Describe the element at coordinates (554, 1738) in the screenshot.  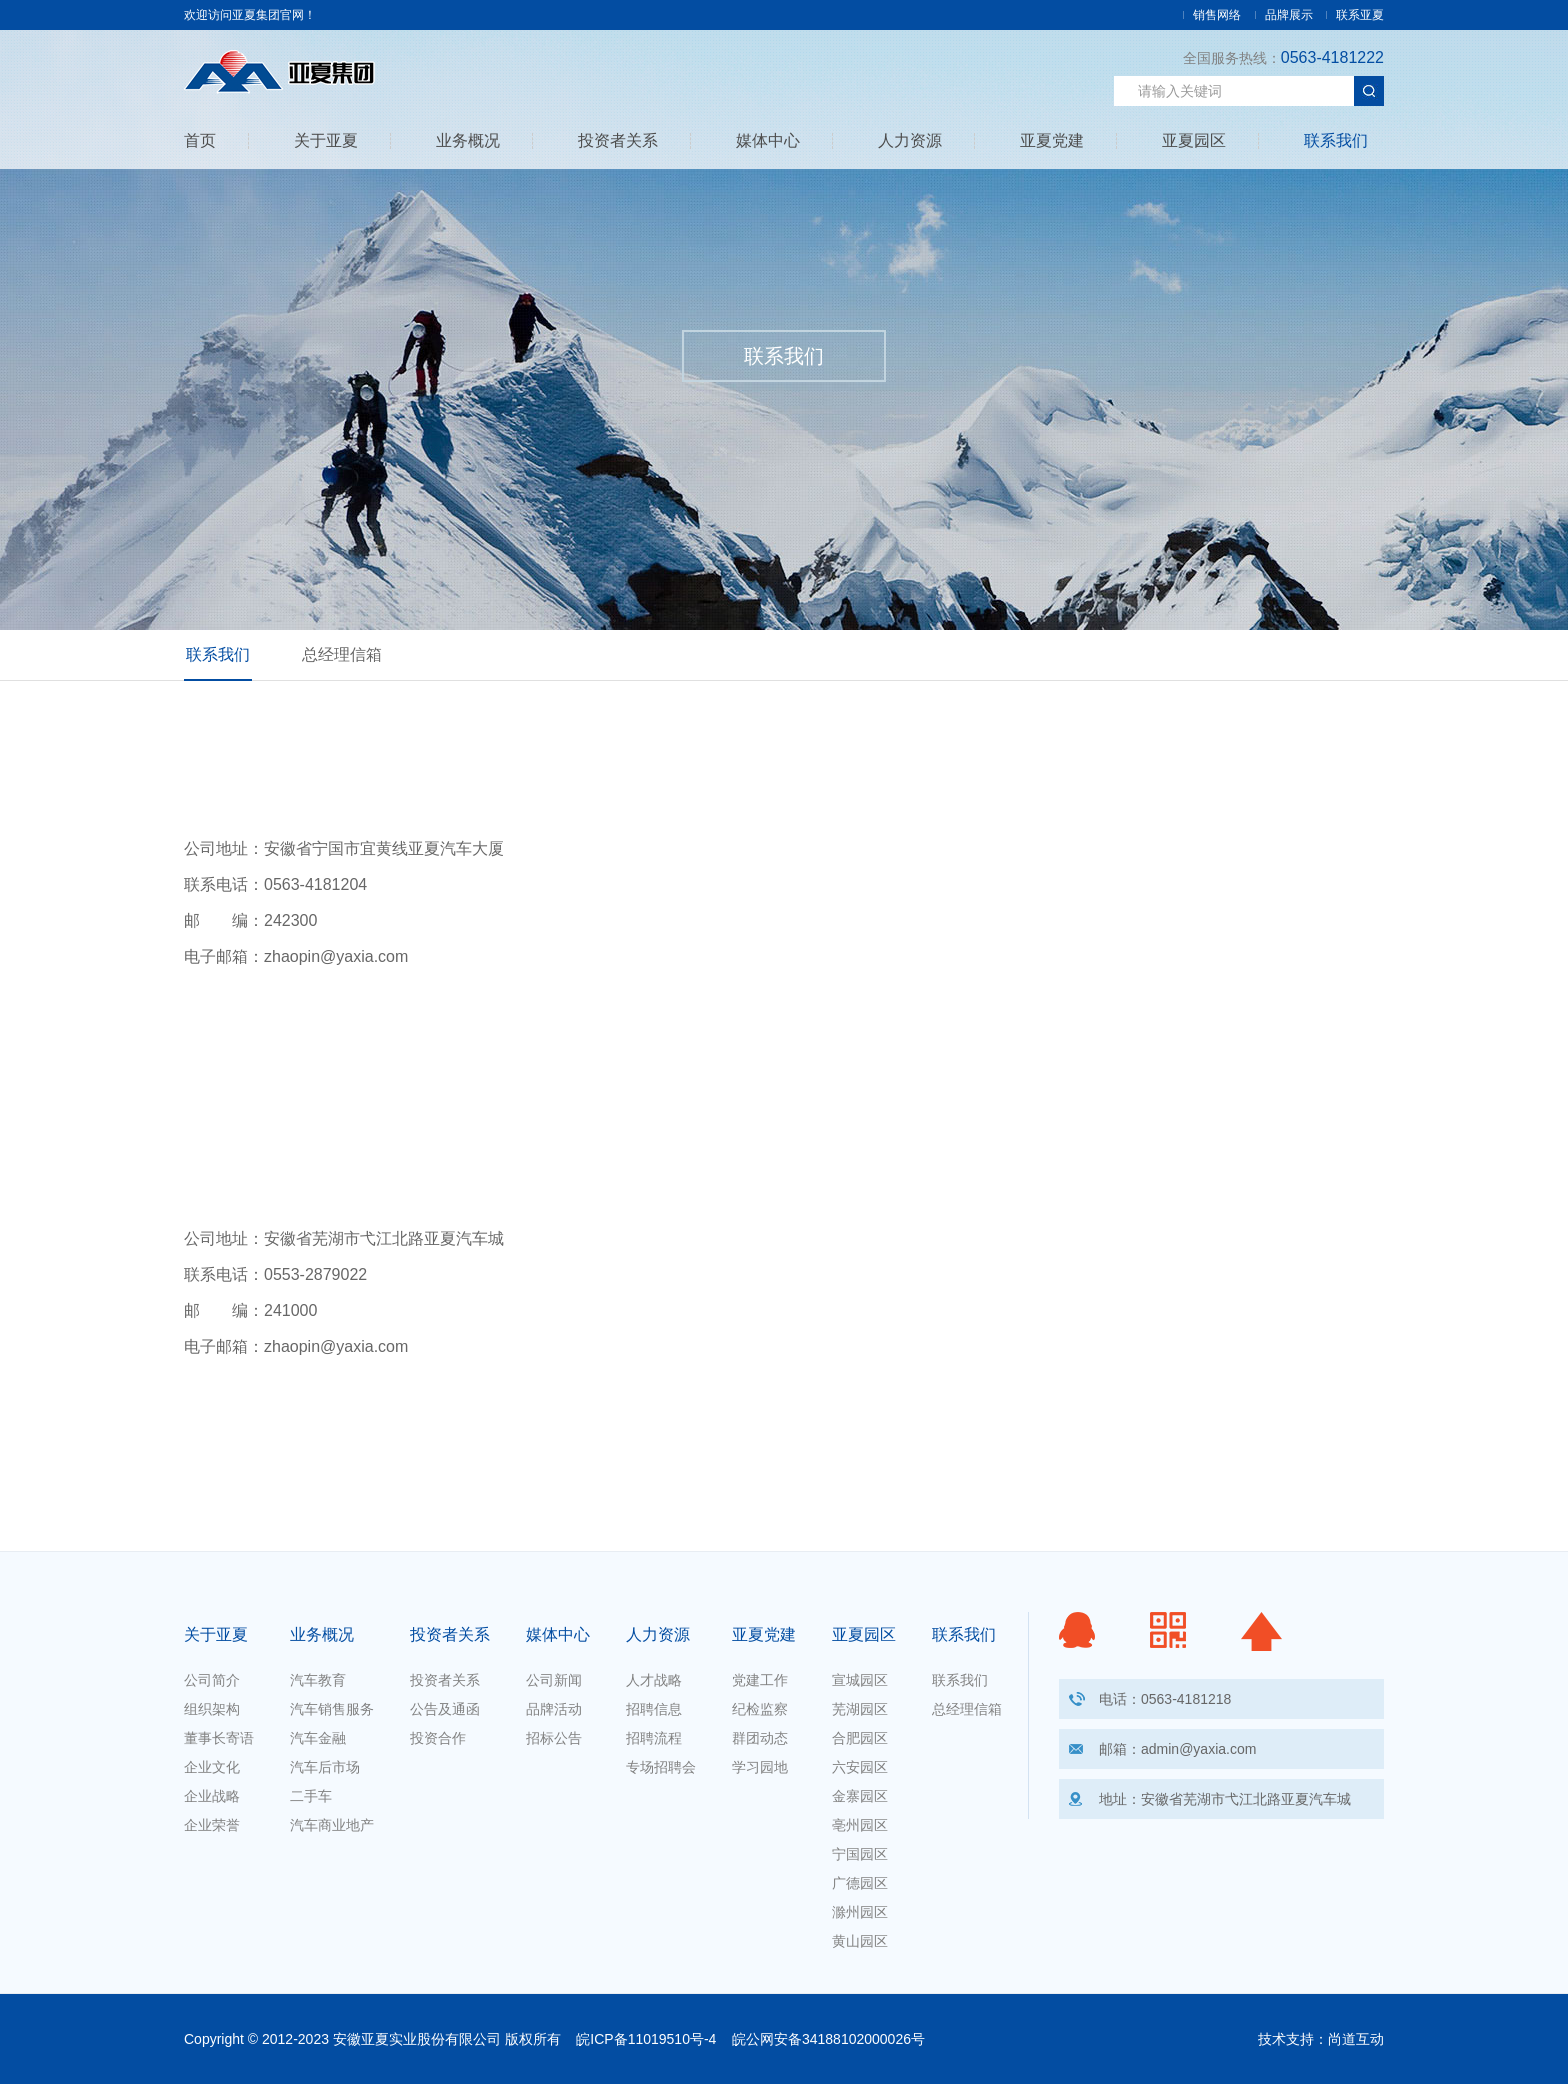
I see `招标公告` at that location.